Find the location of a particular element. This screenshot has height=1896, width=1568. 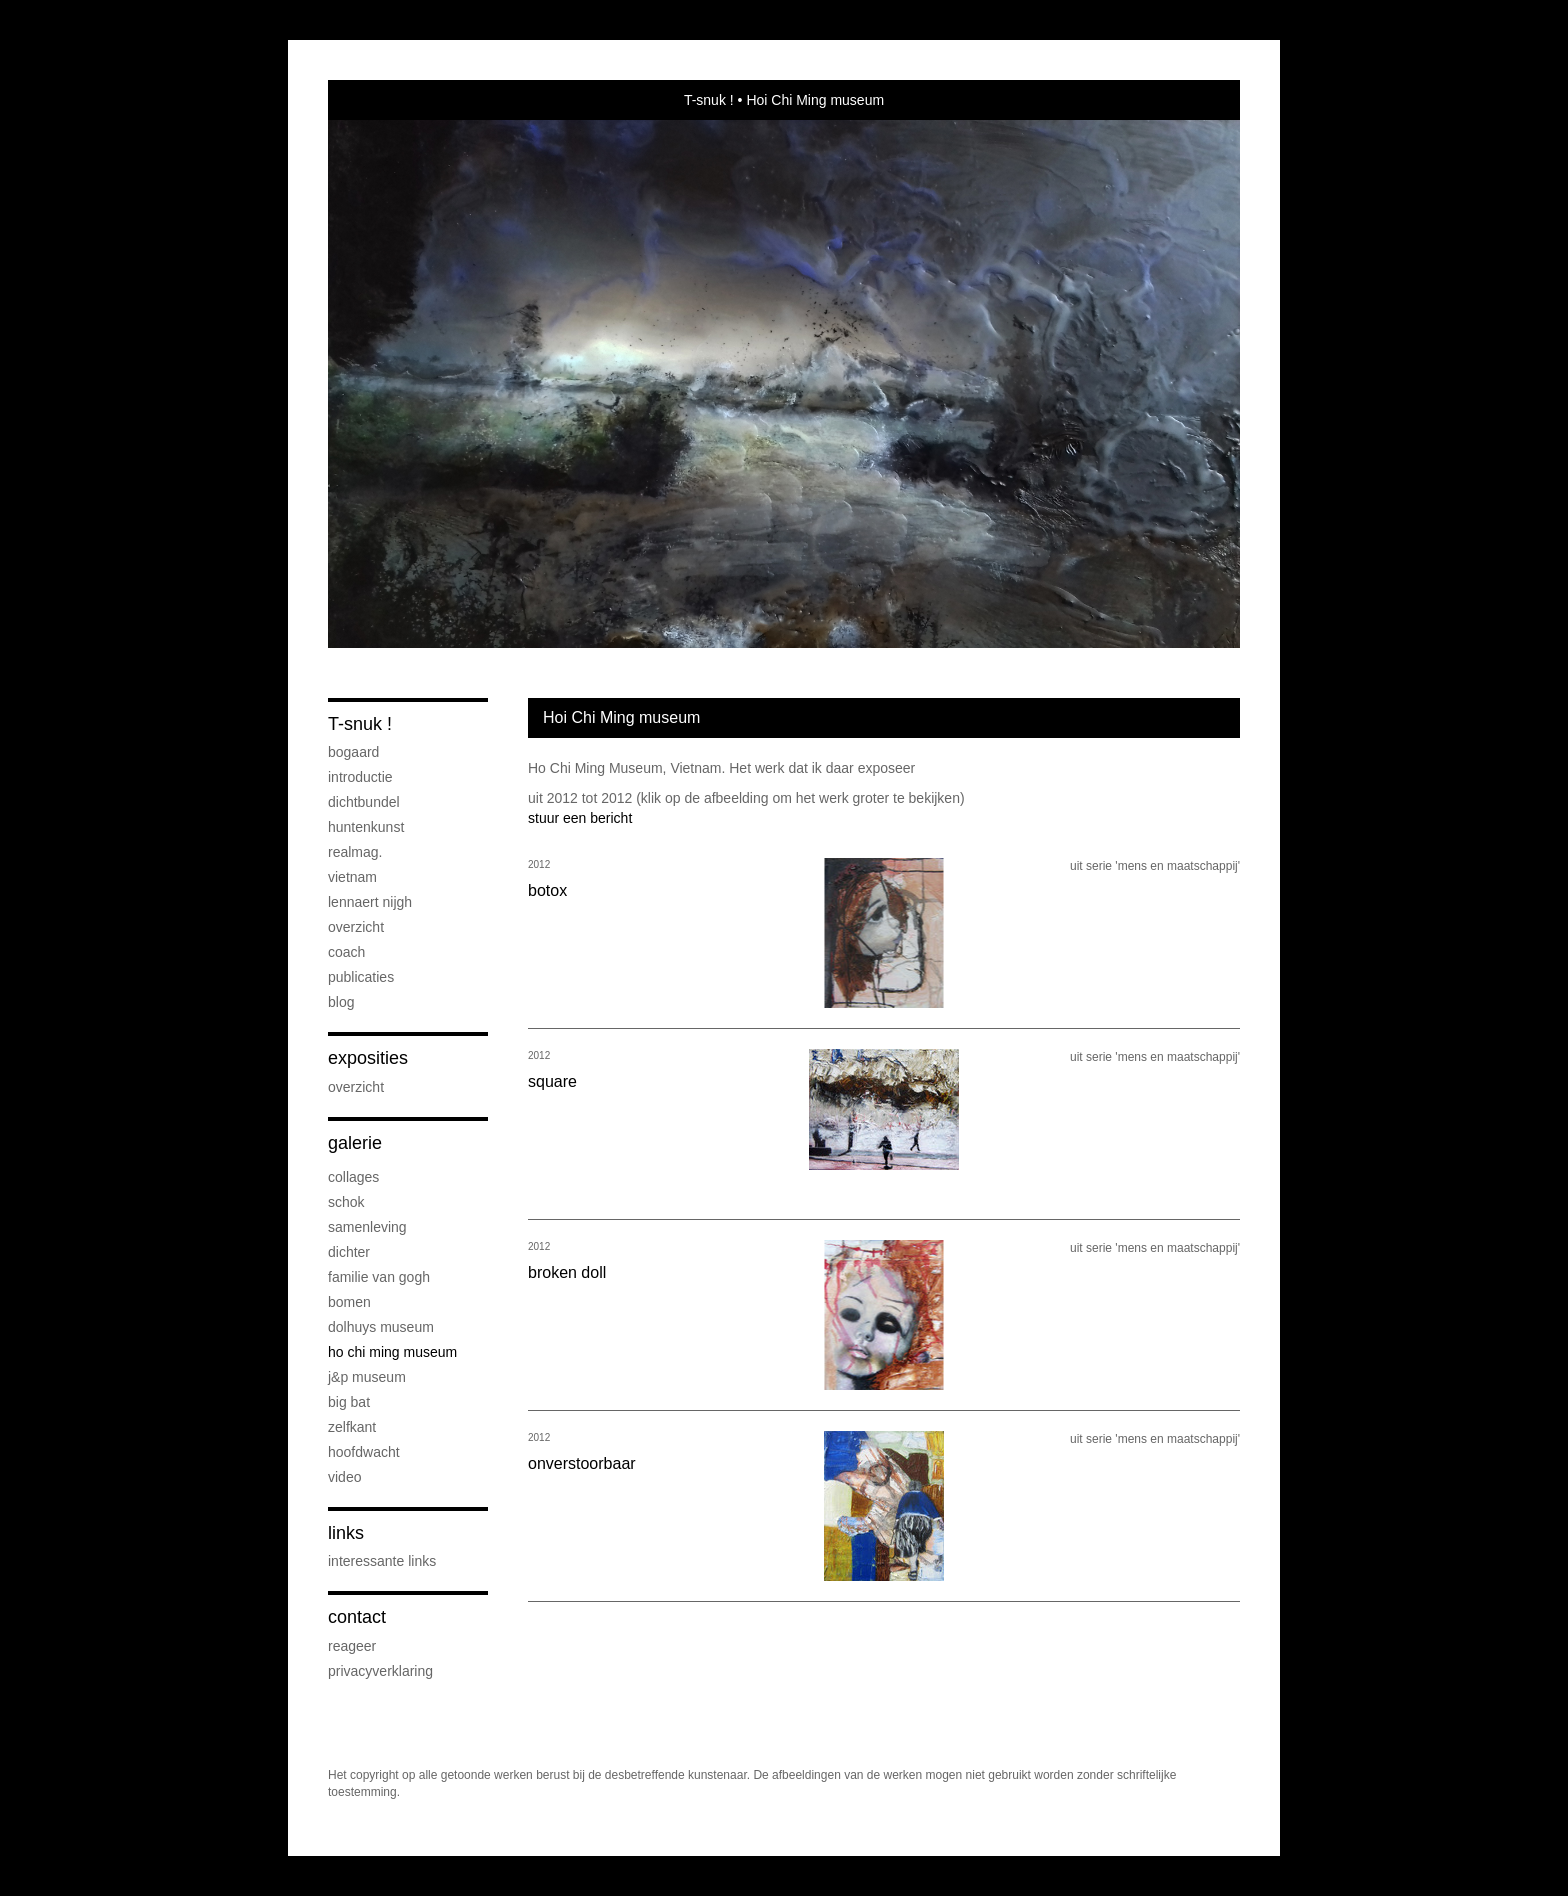

bomen is located at coordinates (349, 1302).